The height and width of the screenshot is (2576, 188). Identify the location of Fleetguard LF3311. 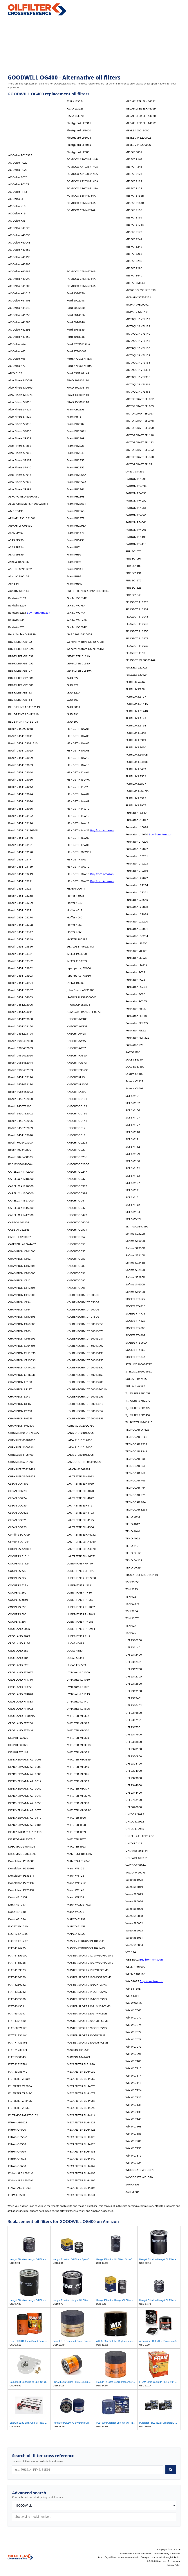
(79, 123).